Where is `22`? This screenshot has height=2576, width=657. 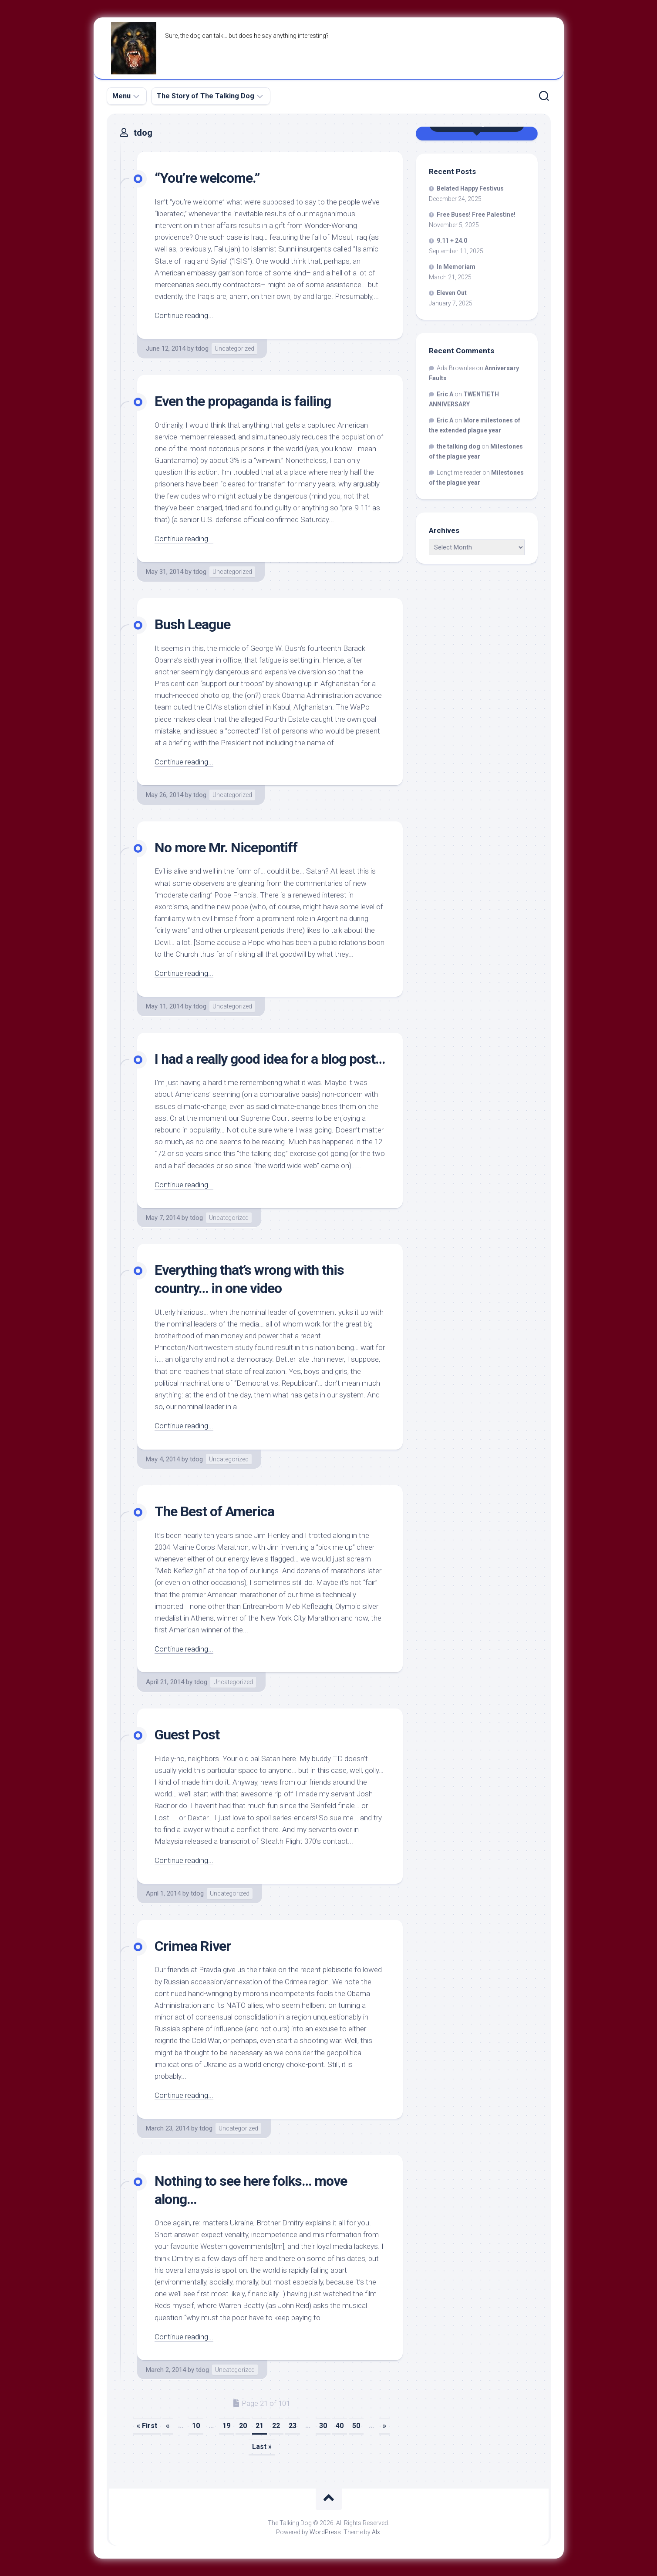 22 is located at coordinates (276, 2426).